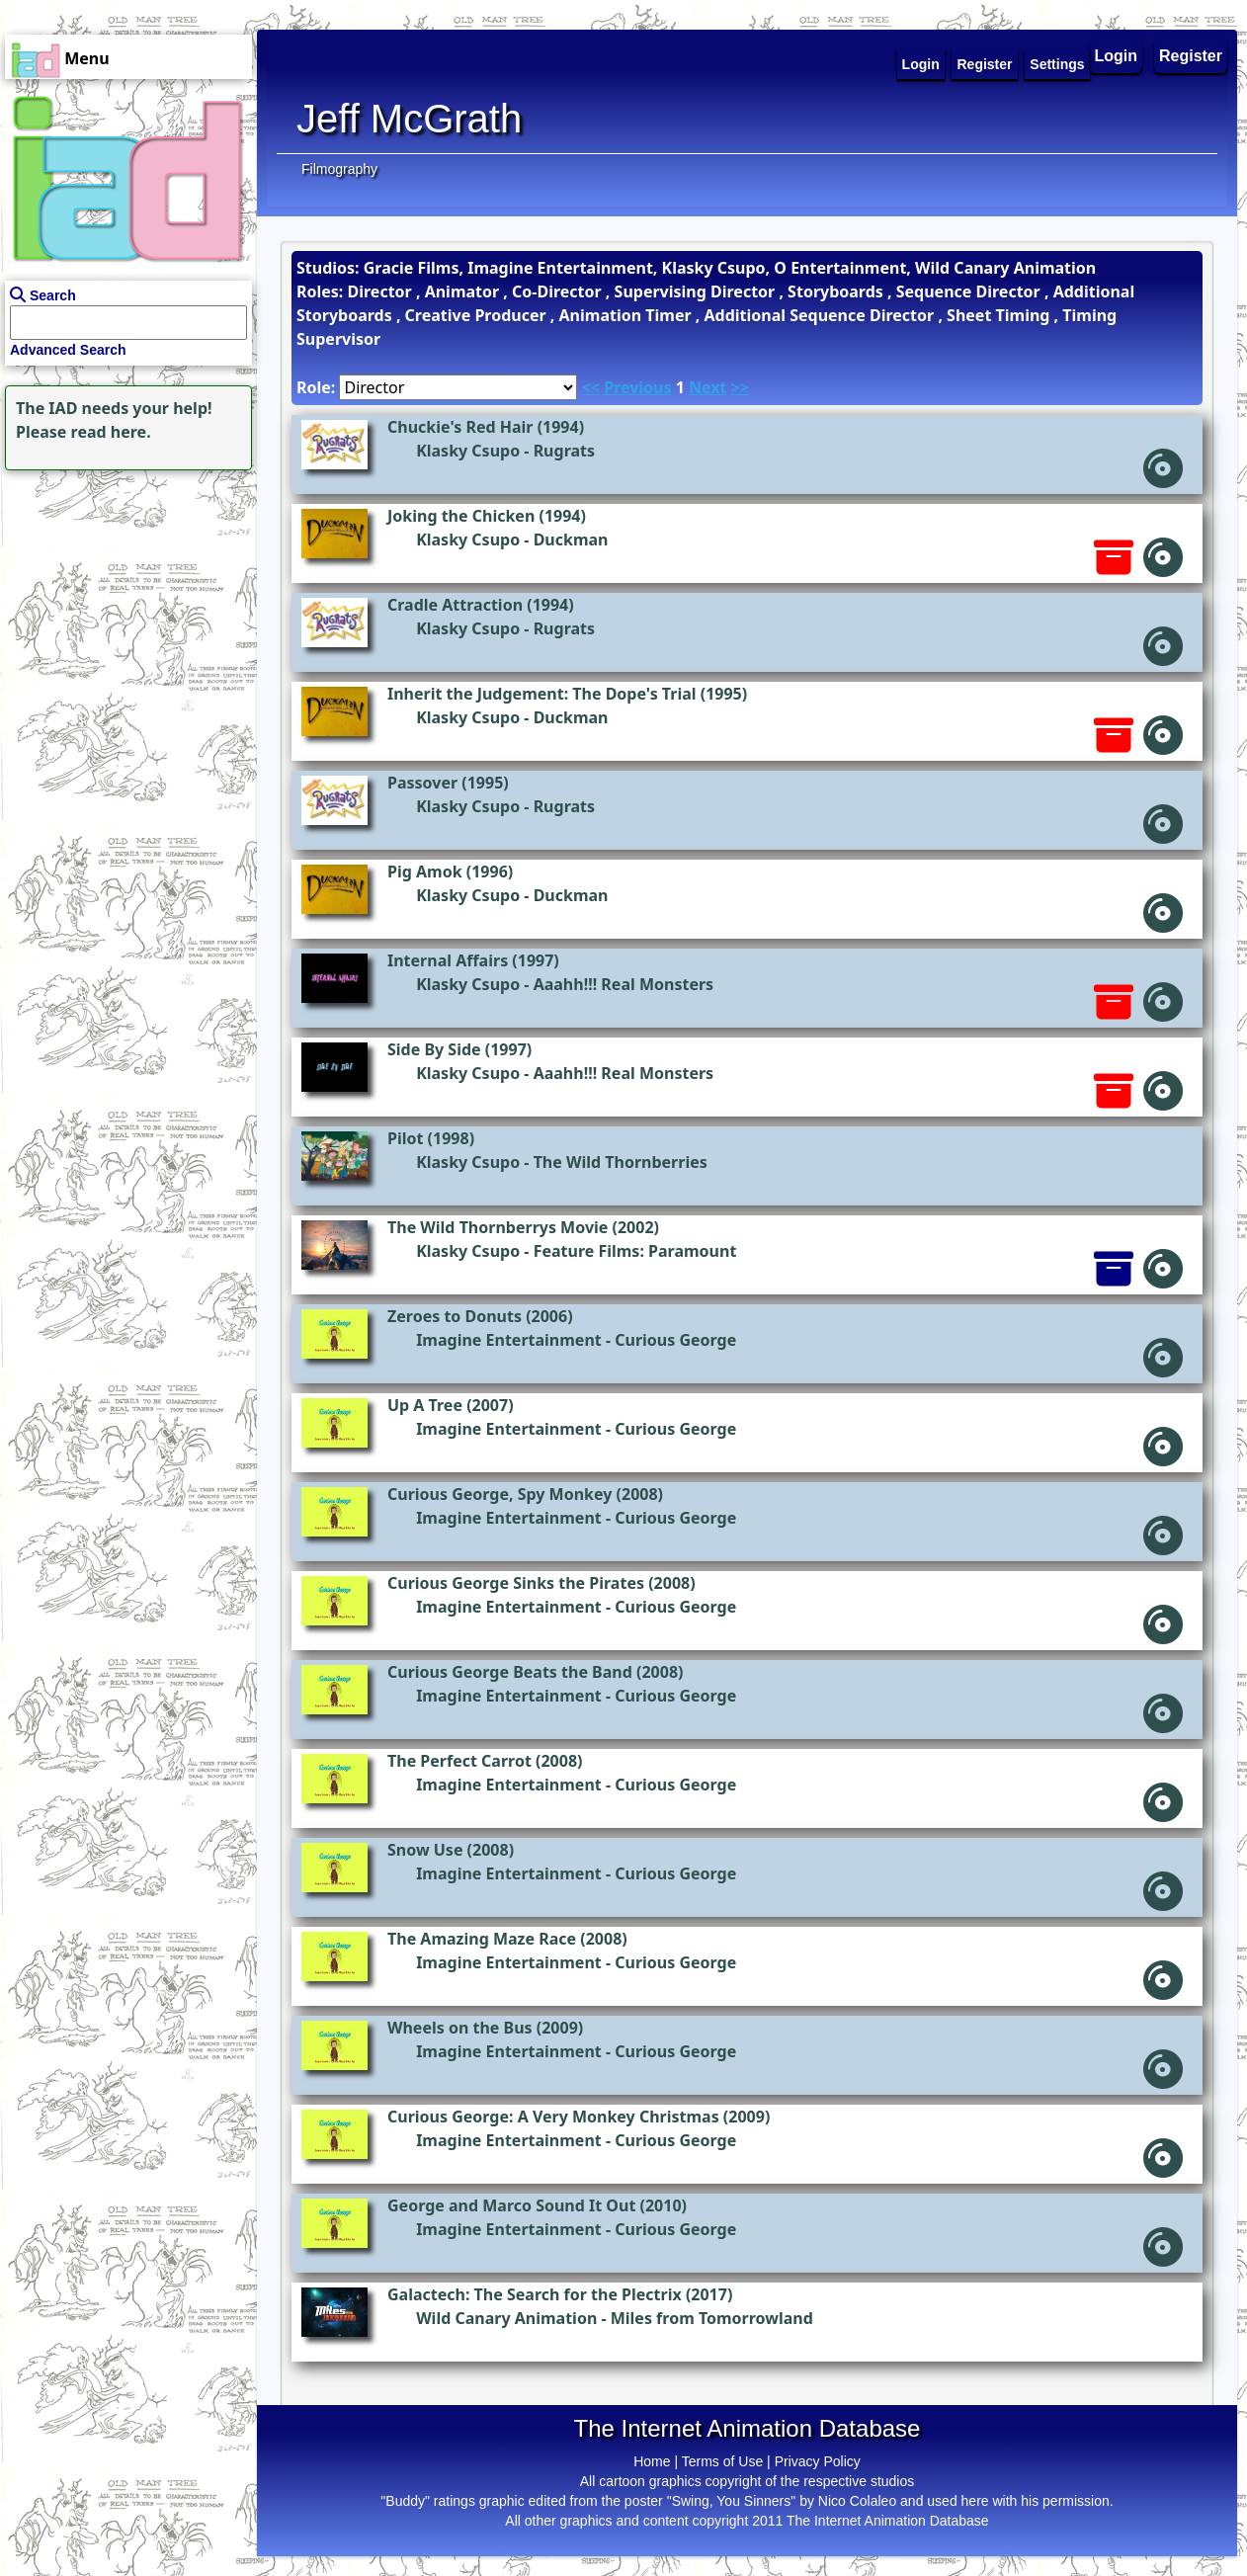 This screenshot has height=2576, width=1247. I want to click on The Wild Thornberries, so click(620, 1162).